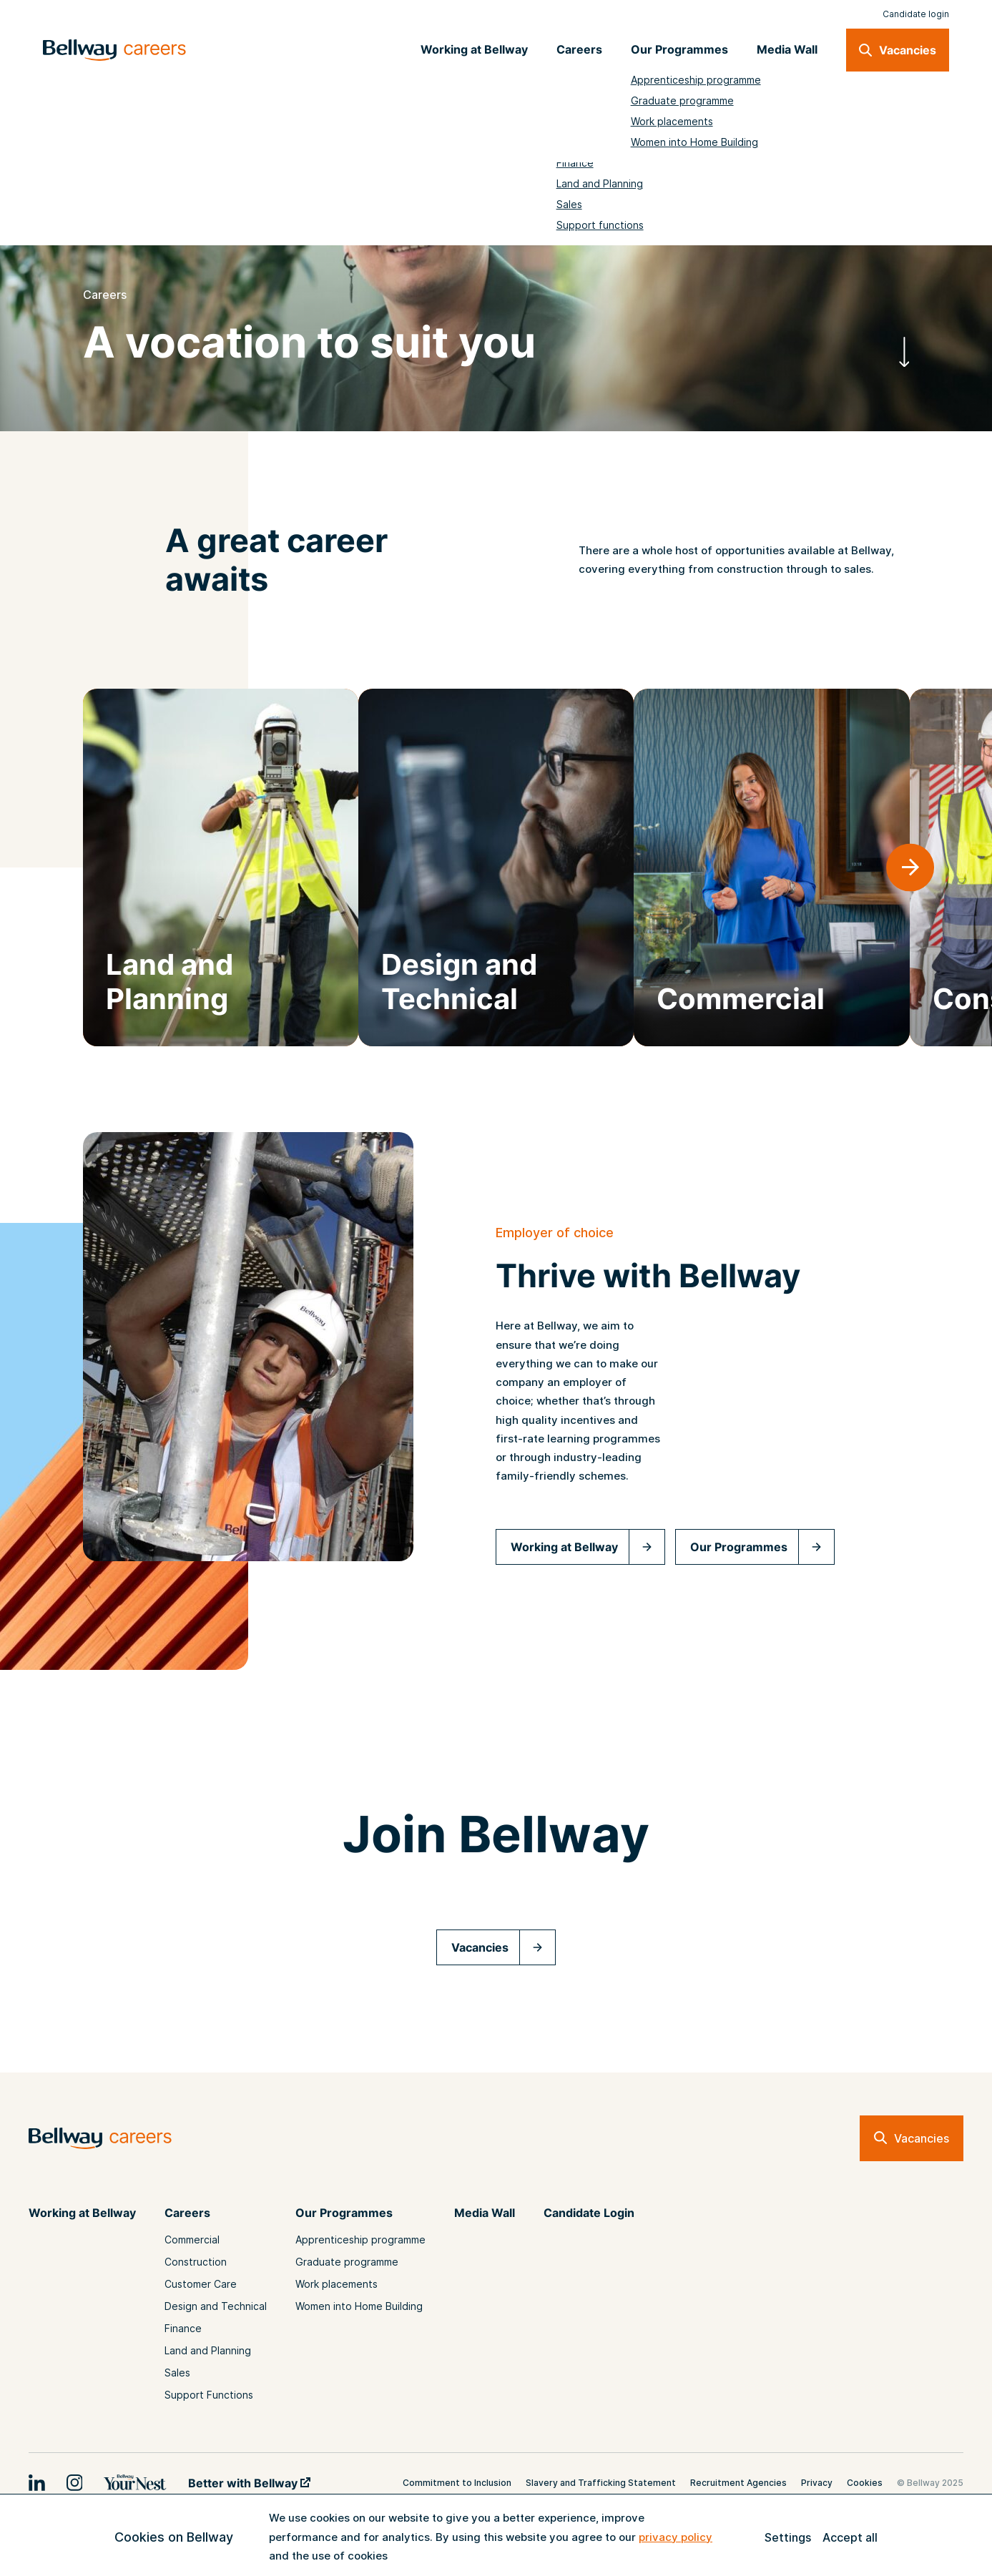 The width and height of the screenshot is (992, 2576). What do you see at coordinates (601, 2482) in the screenshot?
I see `Slavery and Trafficking Statement` at bounding box center [601, 2482].